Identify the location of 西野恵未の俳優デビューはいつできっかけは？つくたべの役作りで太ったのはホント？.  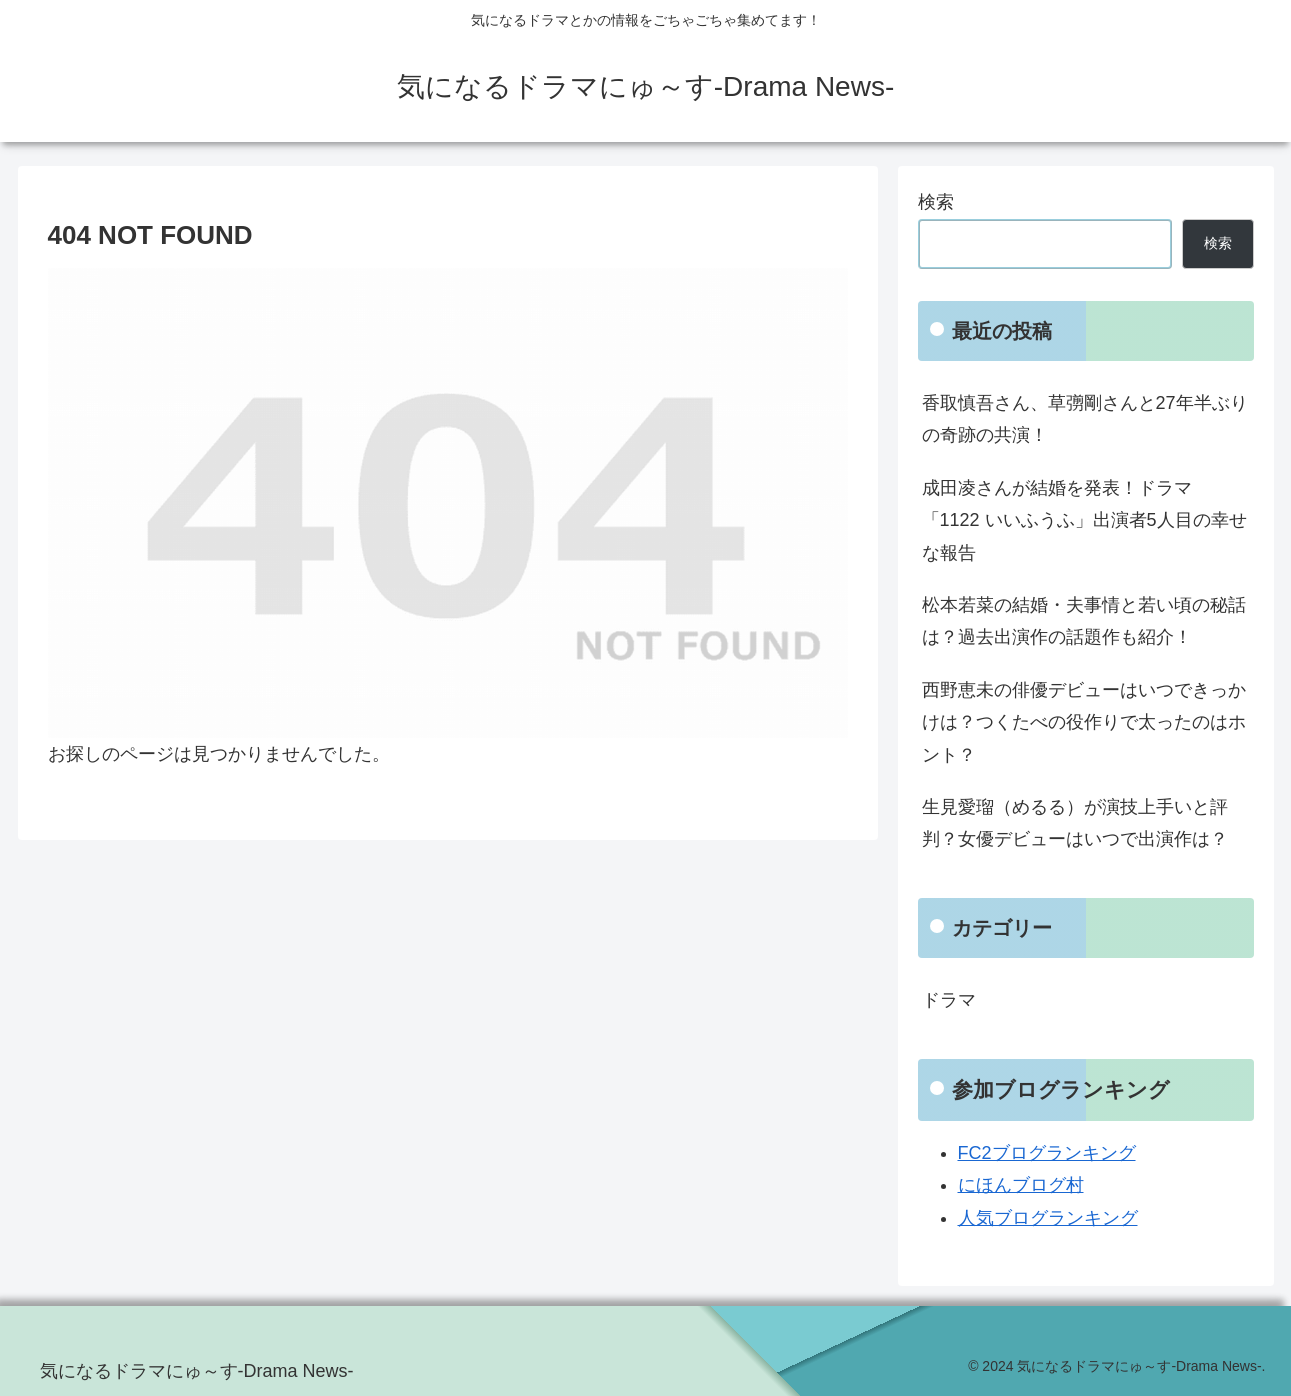
(1084, 722).